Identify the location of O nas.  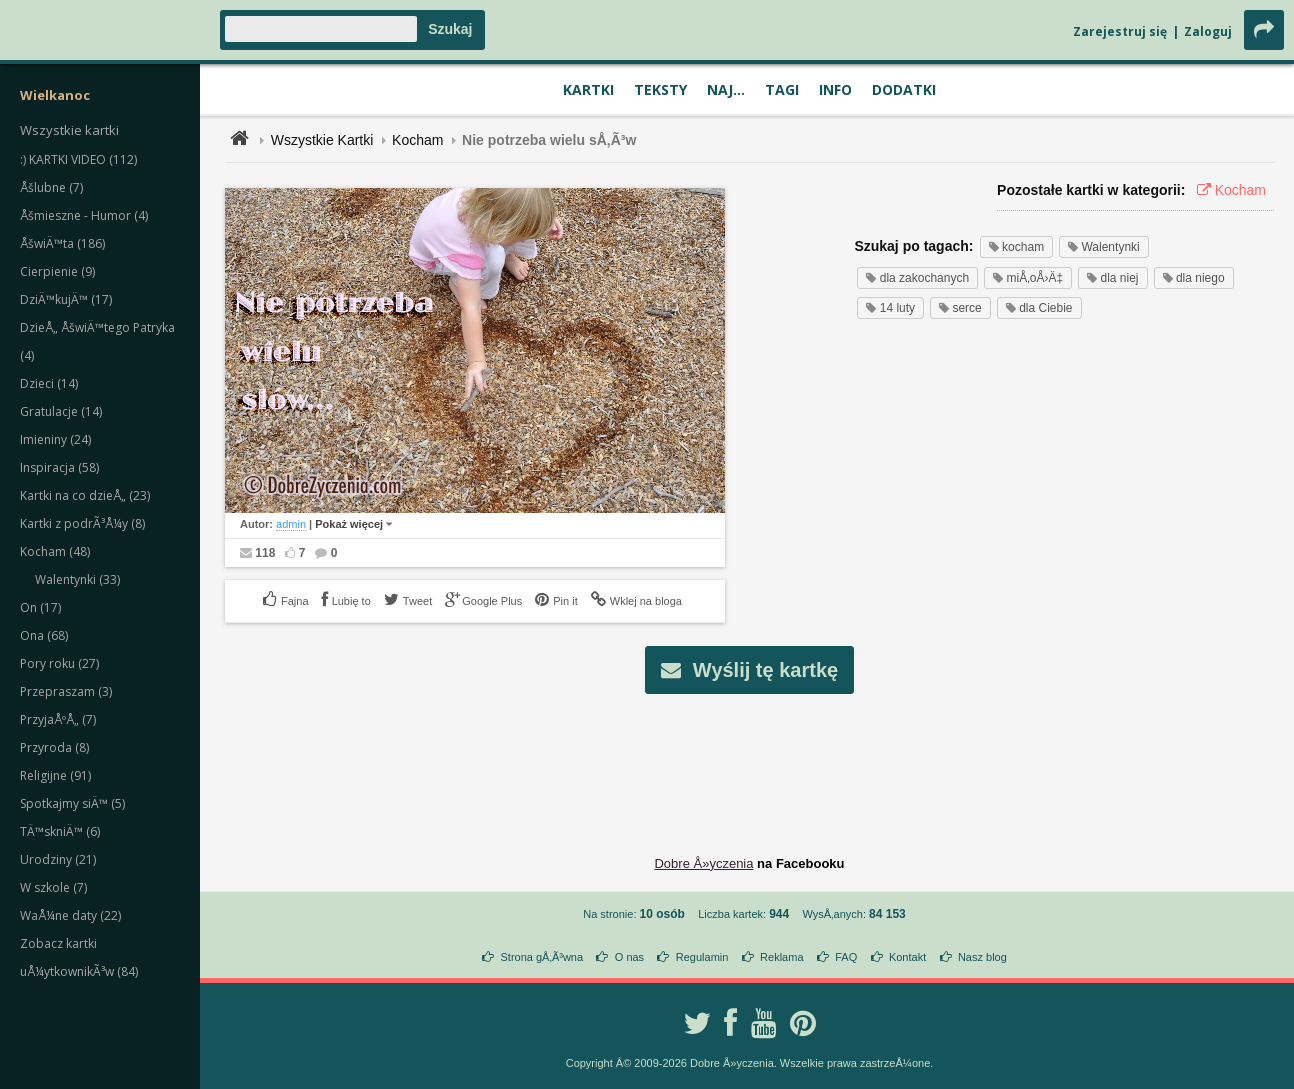
(629, 957).